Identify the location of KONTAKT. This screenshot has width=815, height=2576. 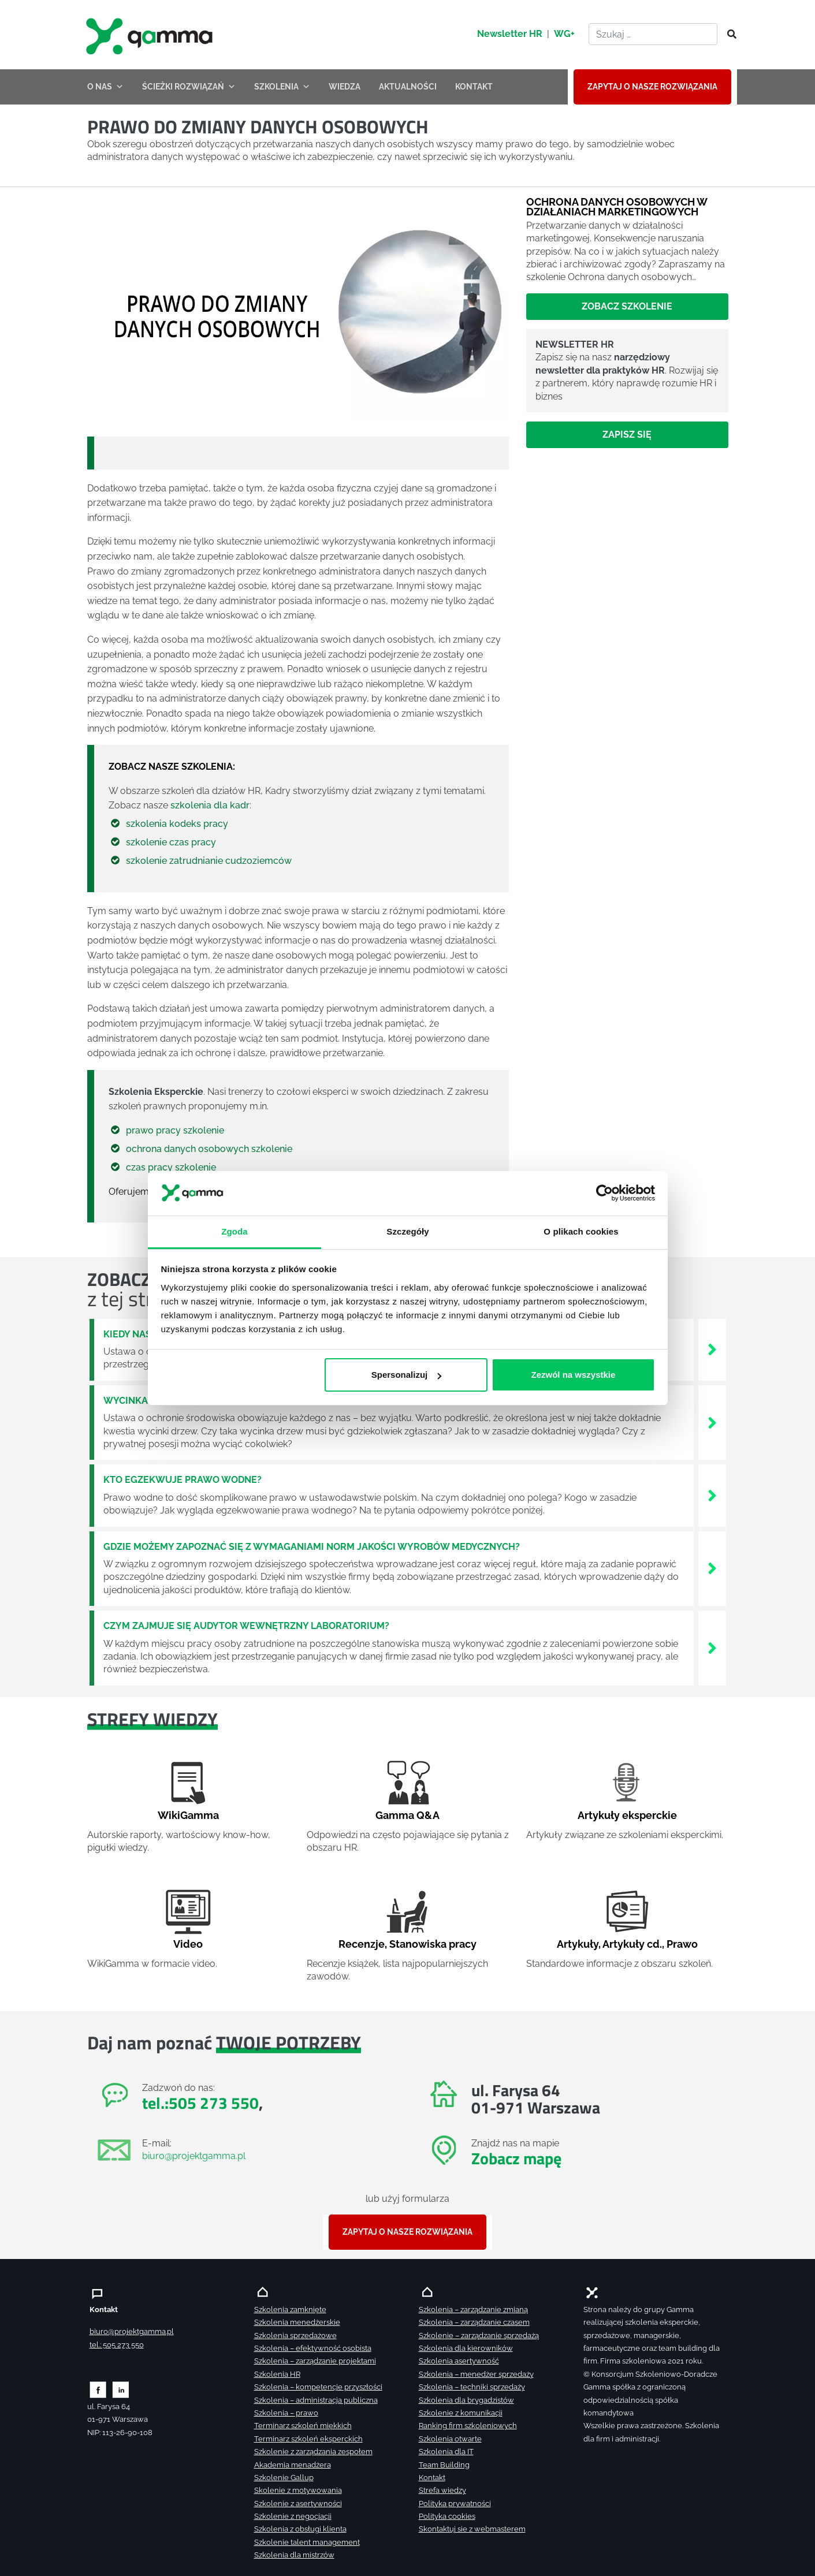
(474, 86).